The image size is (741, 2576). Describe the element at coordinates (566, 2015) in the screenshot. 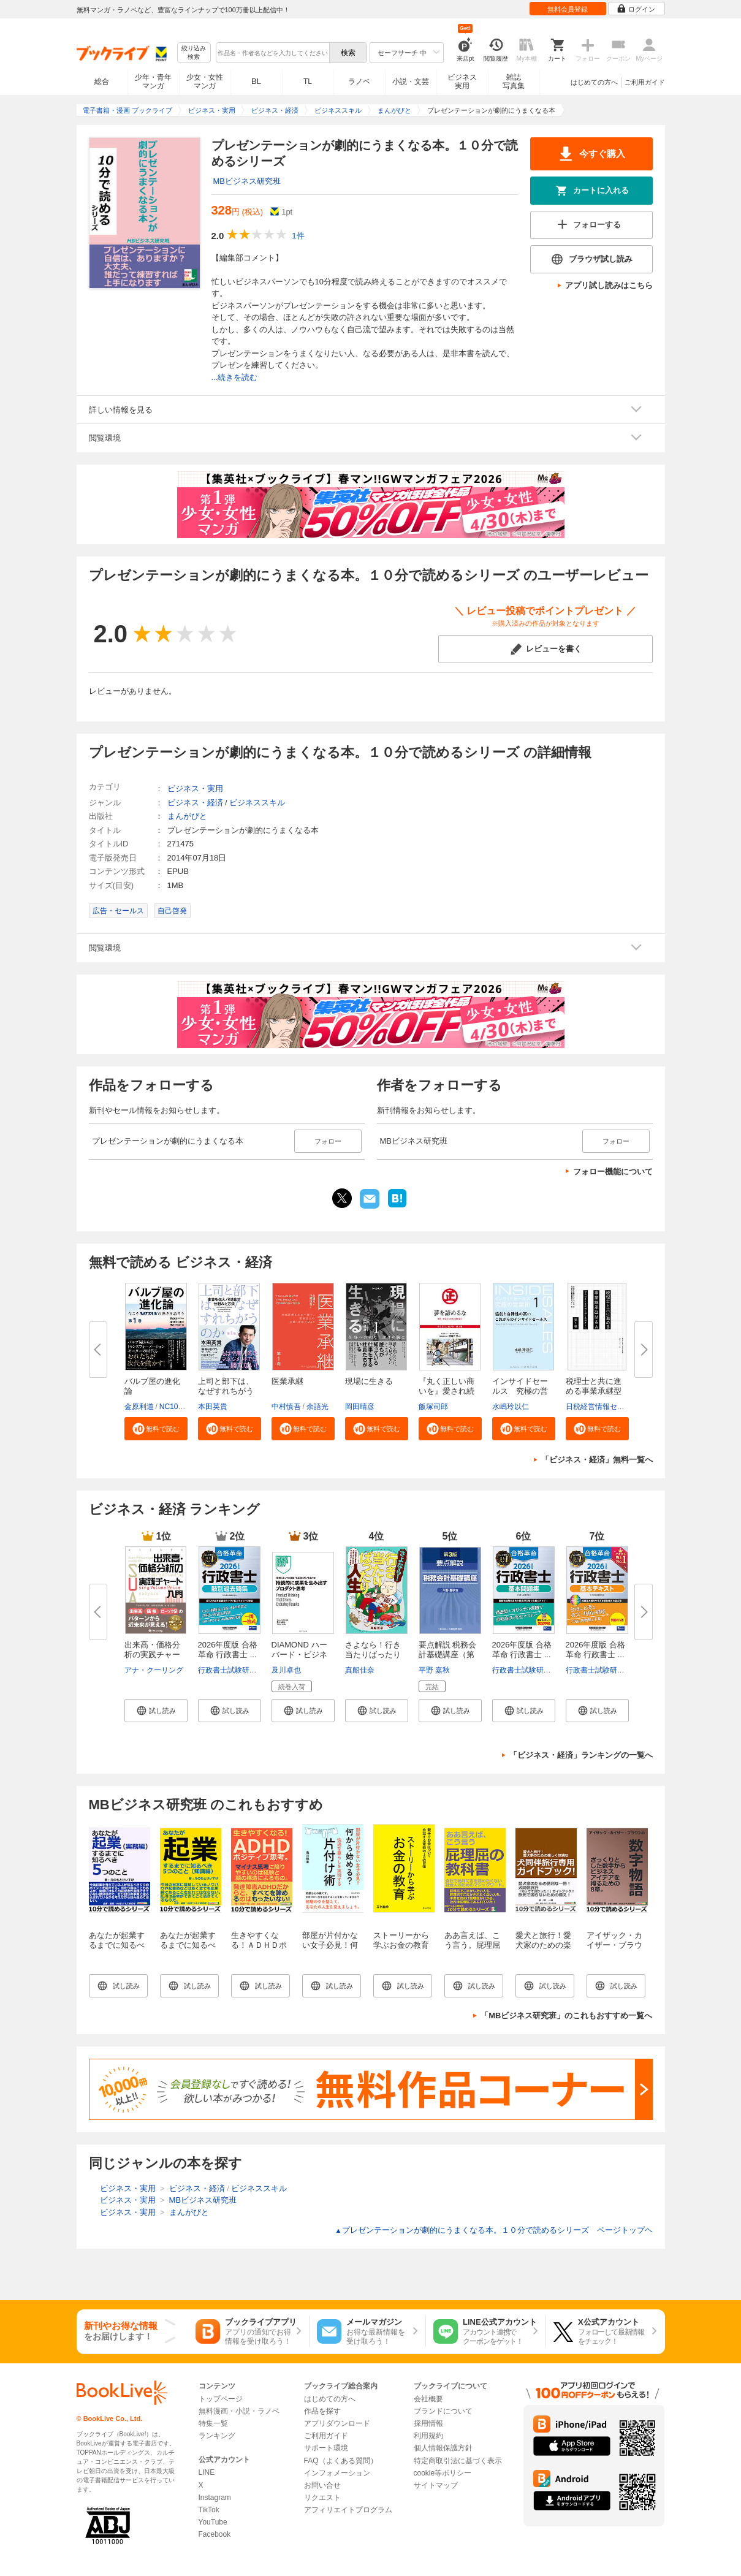

I see `「MBビジネス研究班」のこれもおすすめ一覧へ` at that location.